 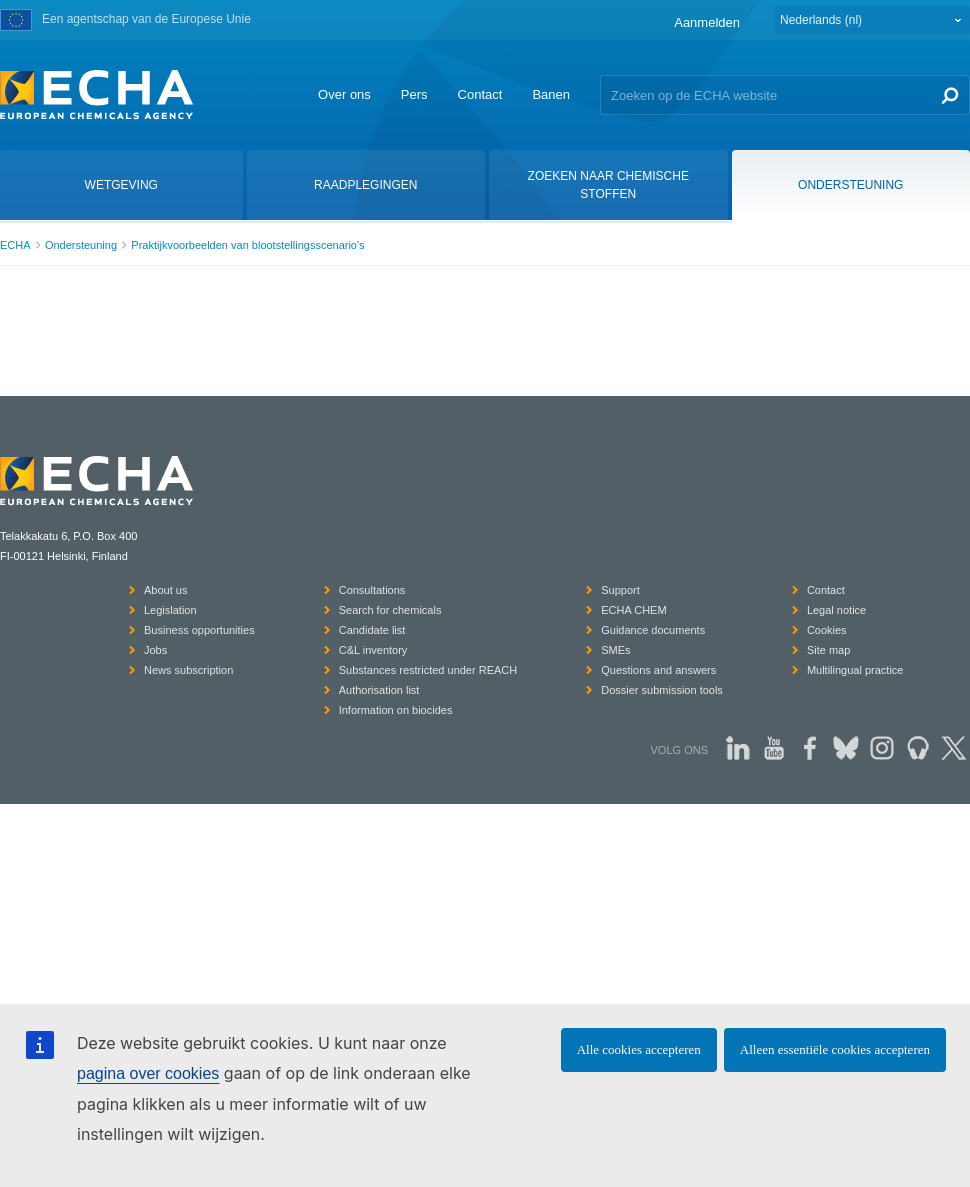 What do you see at coordinates (344, 94) in the screenshot?
I see `Over ons` at bounding box center [344, 94].